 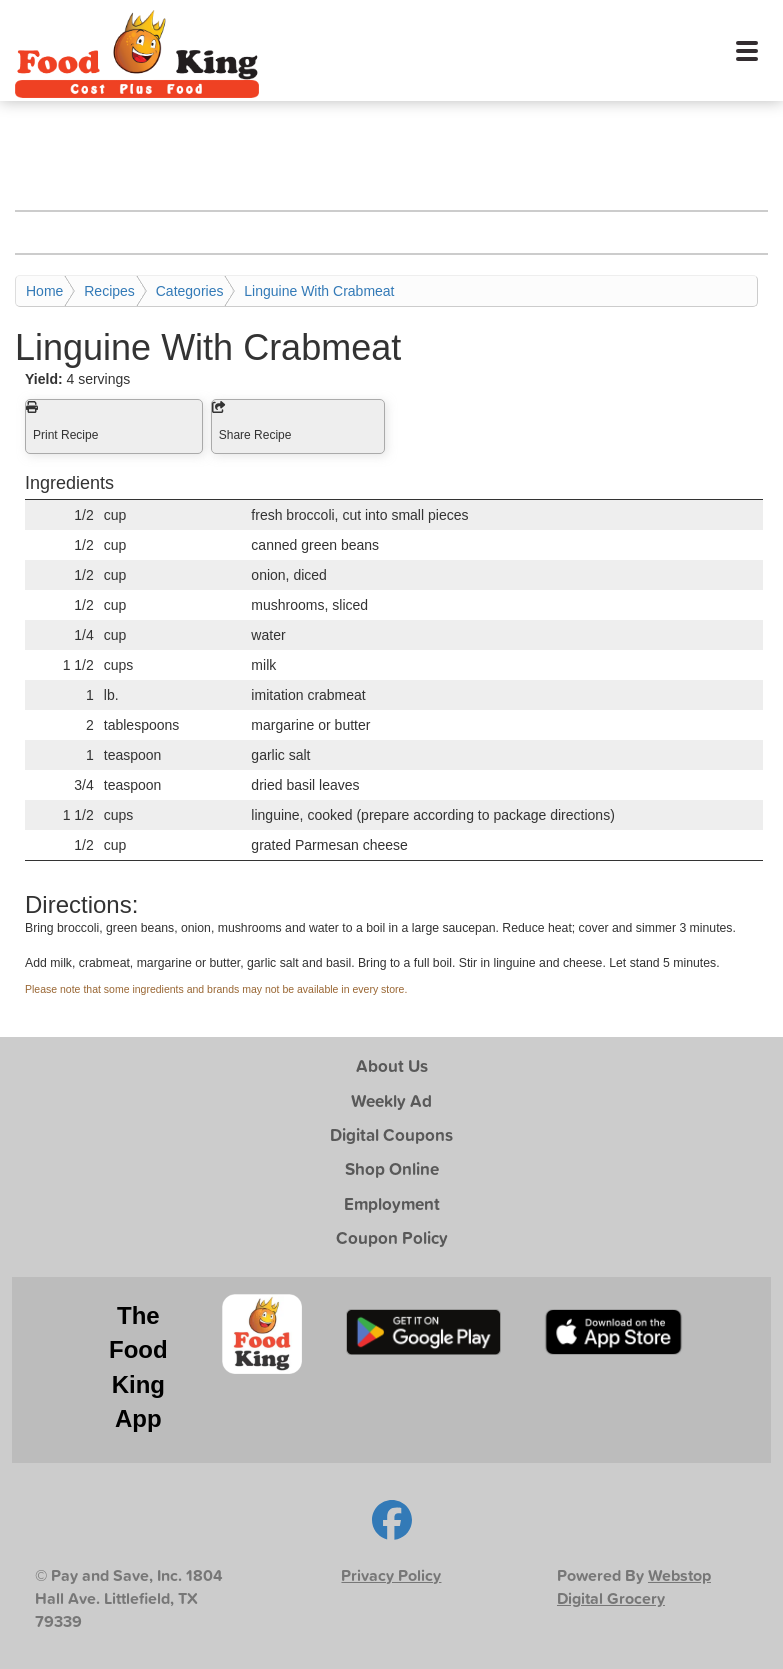 I want to click on Linguine With Crabmeat, so click(x=319, y=291).